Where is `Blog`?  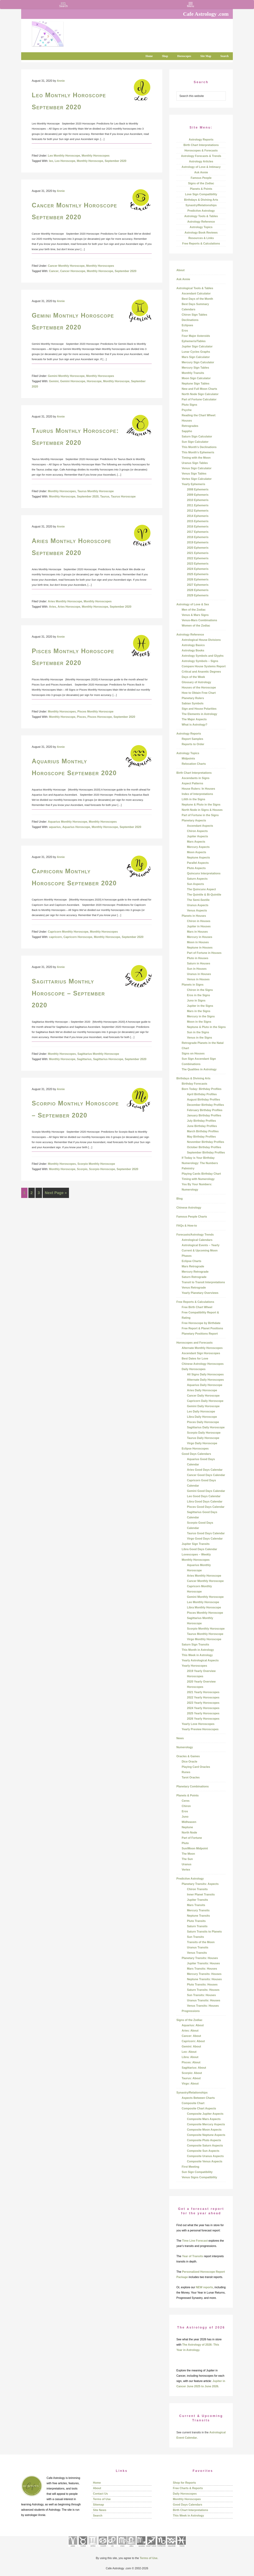 Blog is located at coordinates (179, 1198).